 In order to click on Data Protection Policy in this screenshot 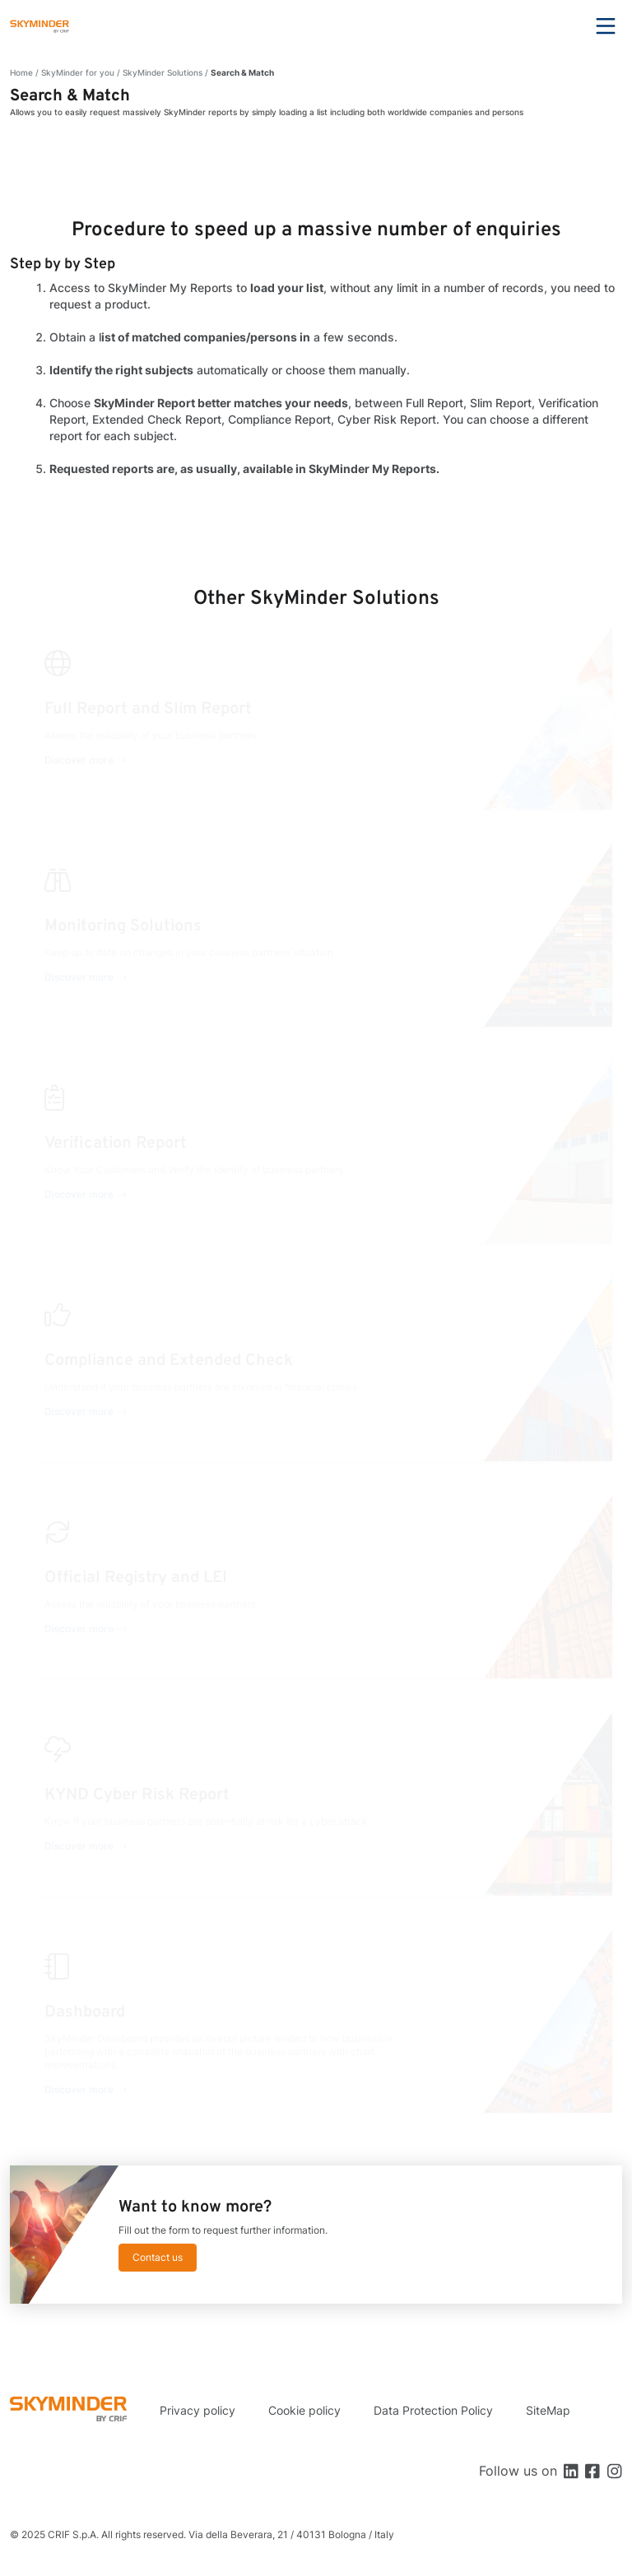, I will do `click(433, 2410)`.